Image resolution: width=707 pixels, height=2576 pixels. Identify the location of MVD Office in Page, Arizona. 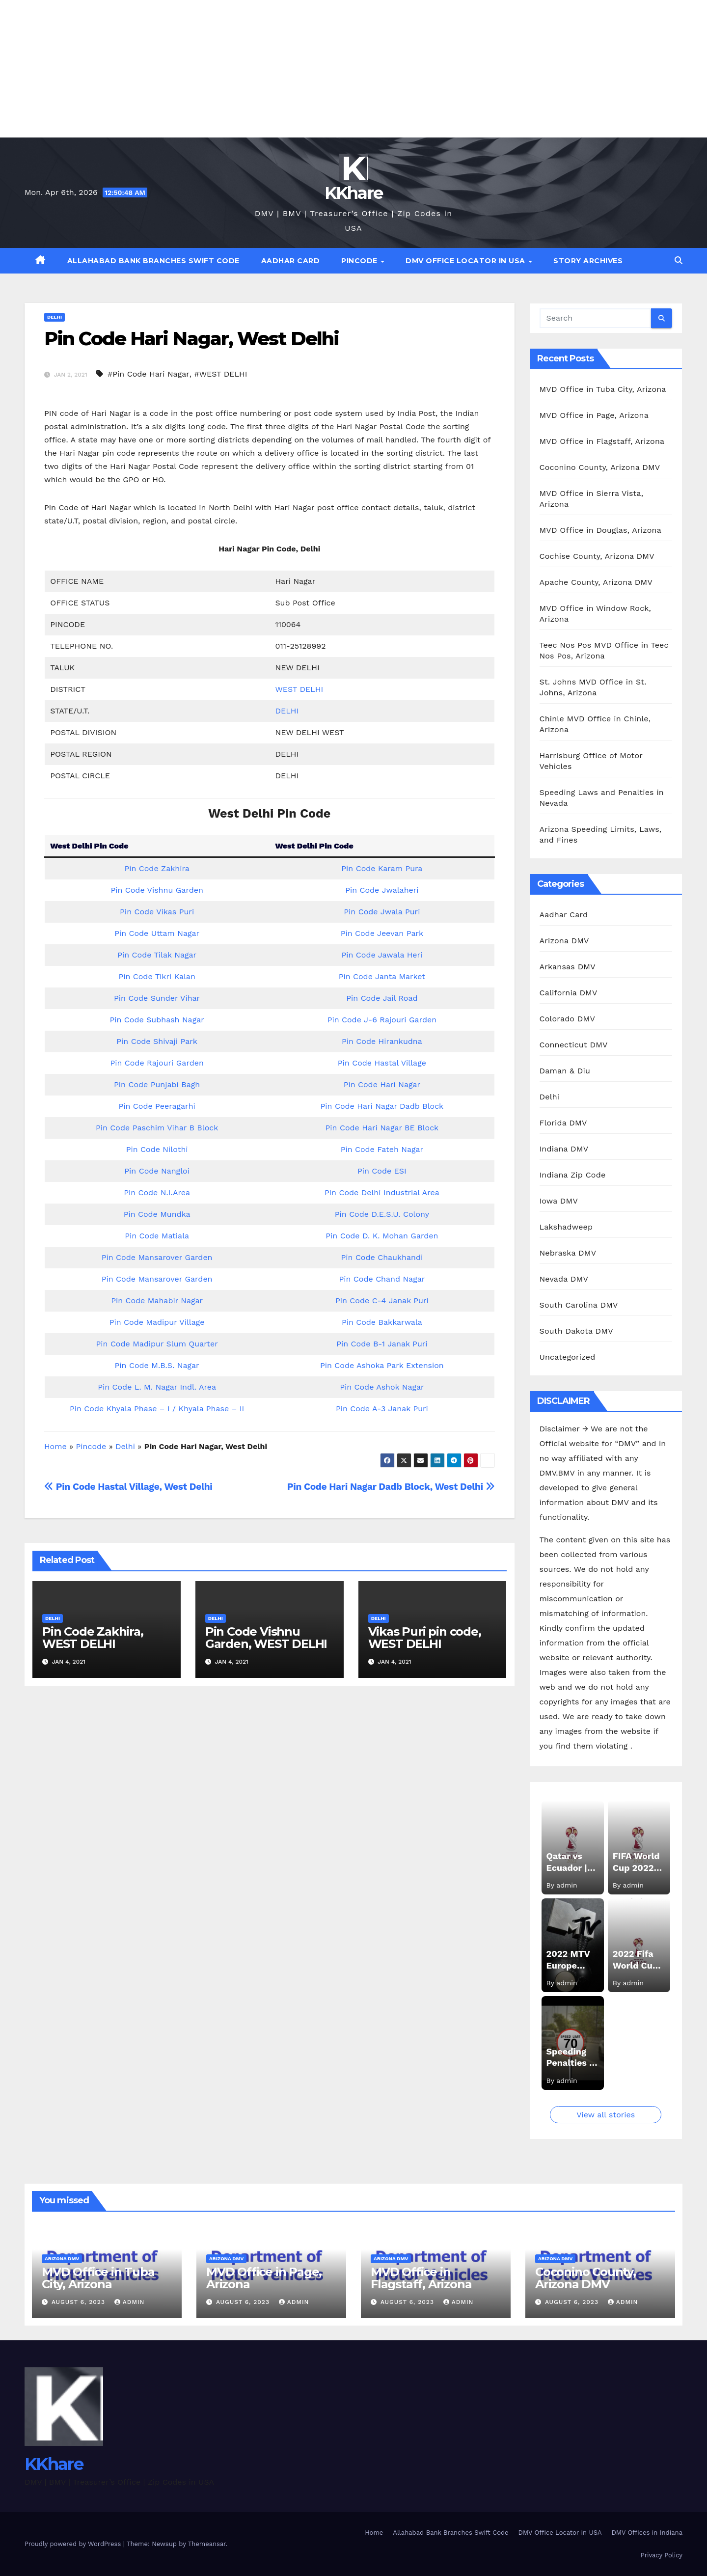
(594, 415).